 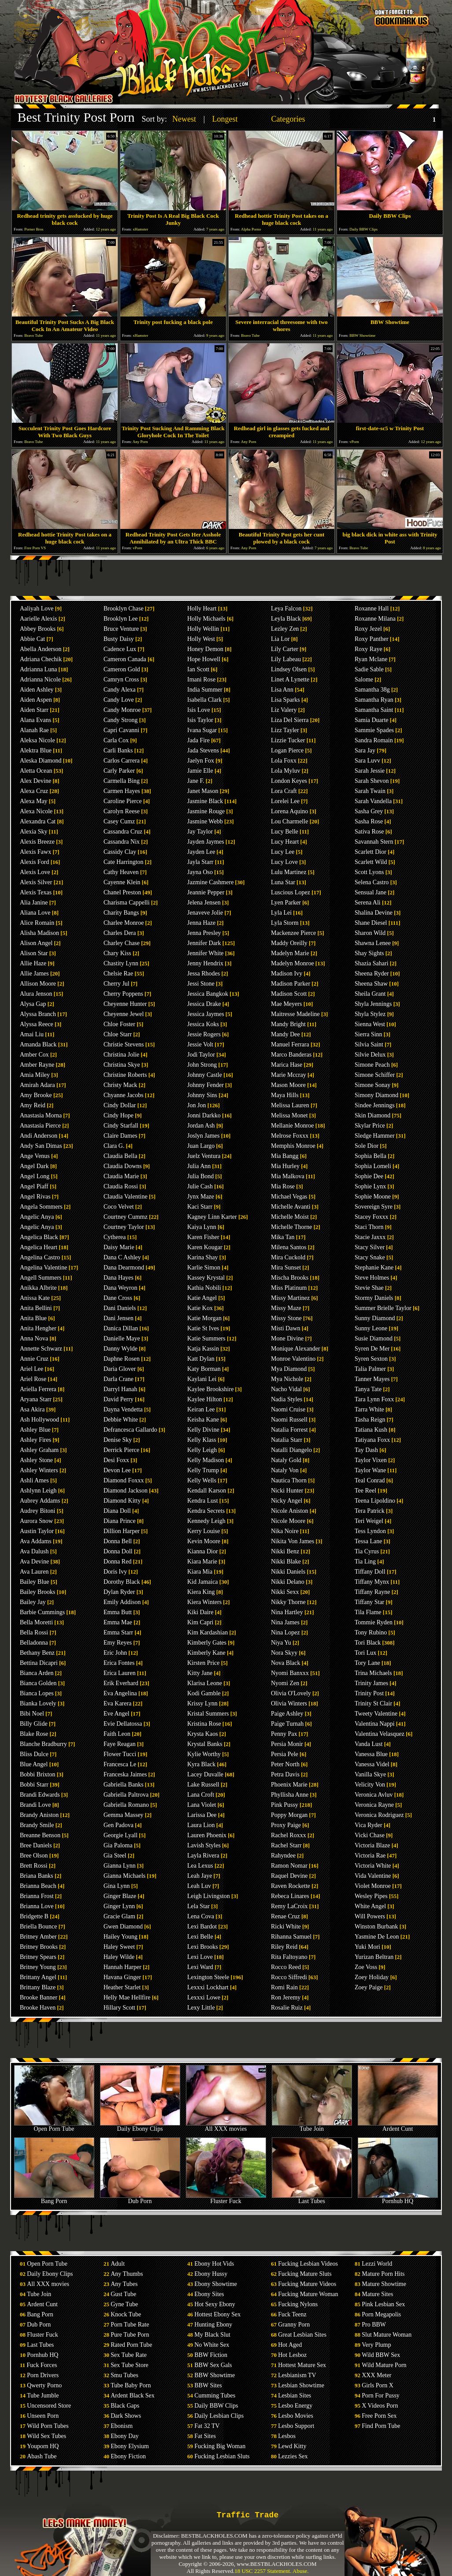 What do you see at coordinates (133, 2395) in the screenshot?
I see `Ardent Black Sex` at bounding box center [133, 2395].